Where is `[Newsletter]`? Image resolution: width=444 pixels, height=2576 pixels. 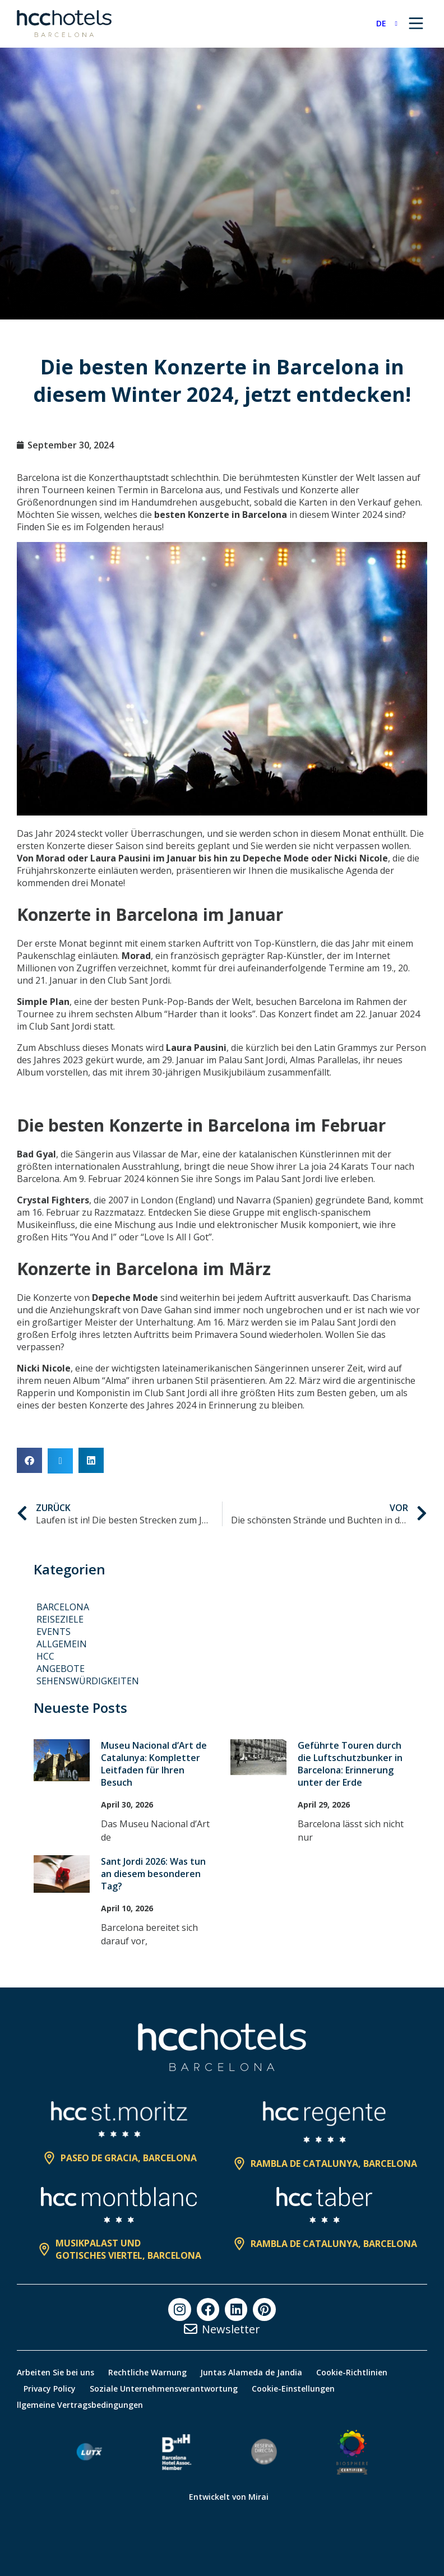 [Newsletter] is located at coordinates (190, 2329).